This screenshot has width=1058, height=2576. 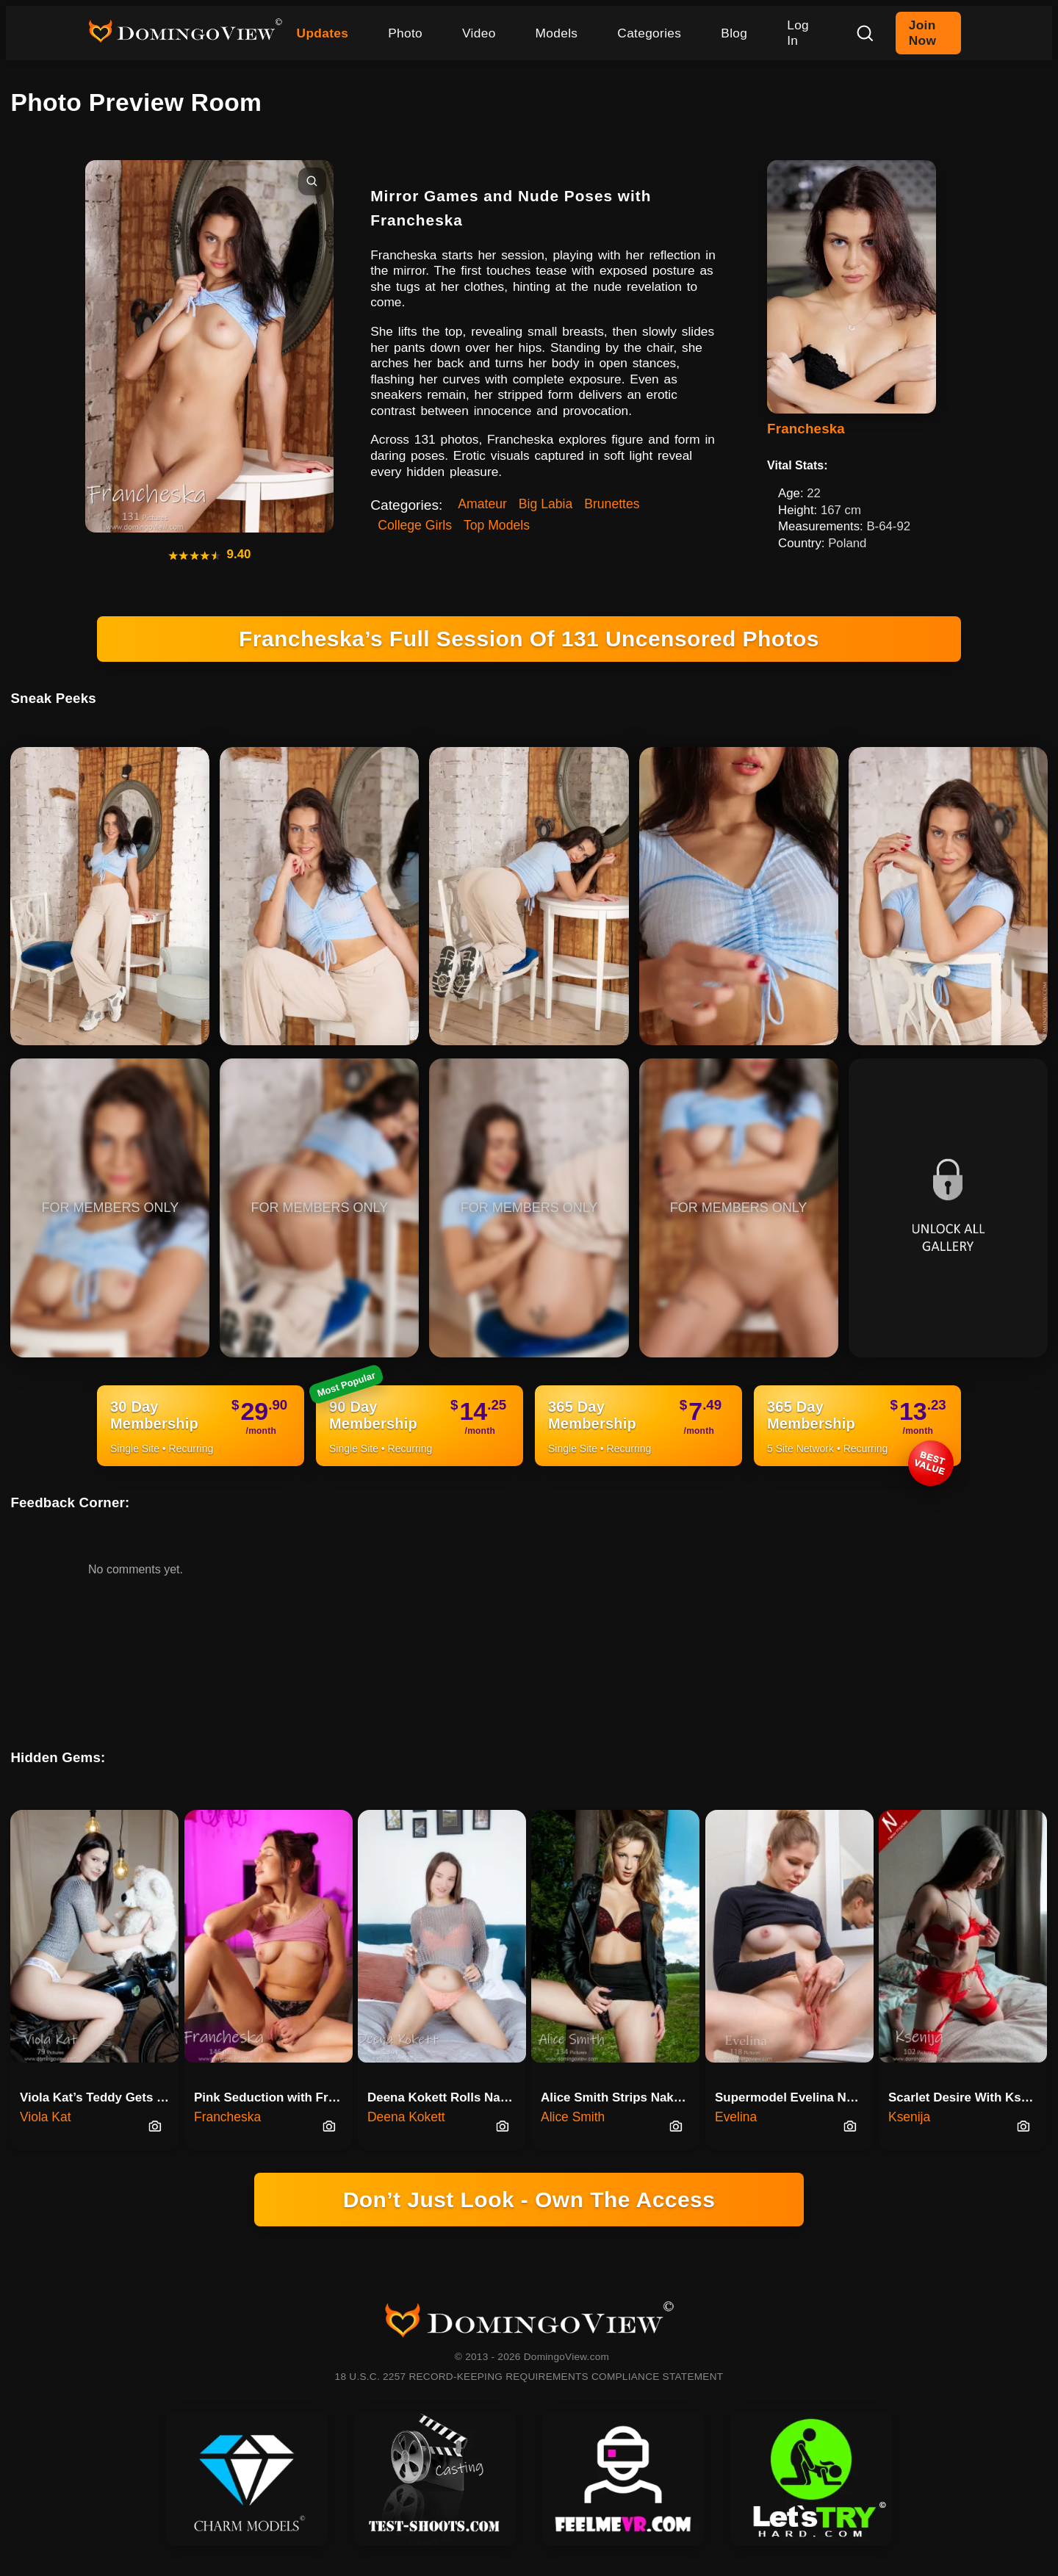 What do you see at coordinates (482, 504) in the screenshot?
I see `Amateur` at bounding box center [482, 504].